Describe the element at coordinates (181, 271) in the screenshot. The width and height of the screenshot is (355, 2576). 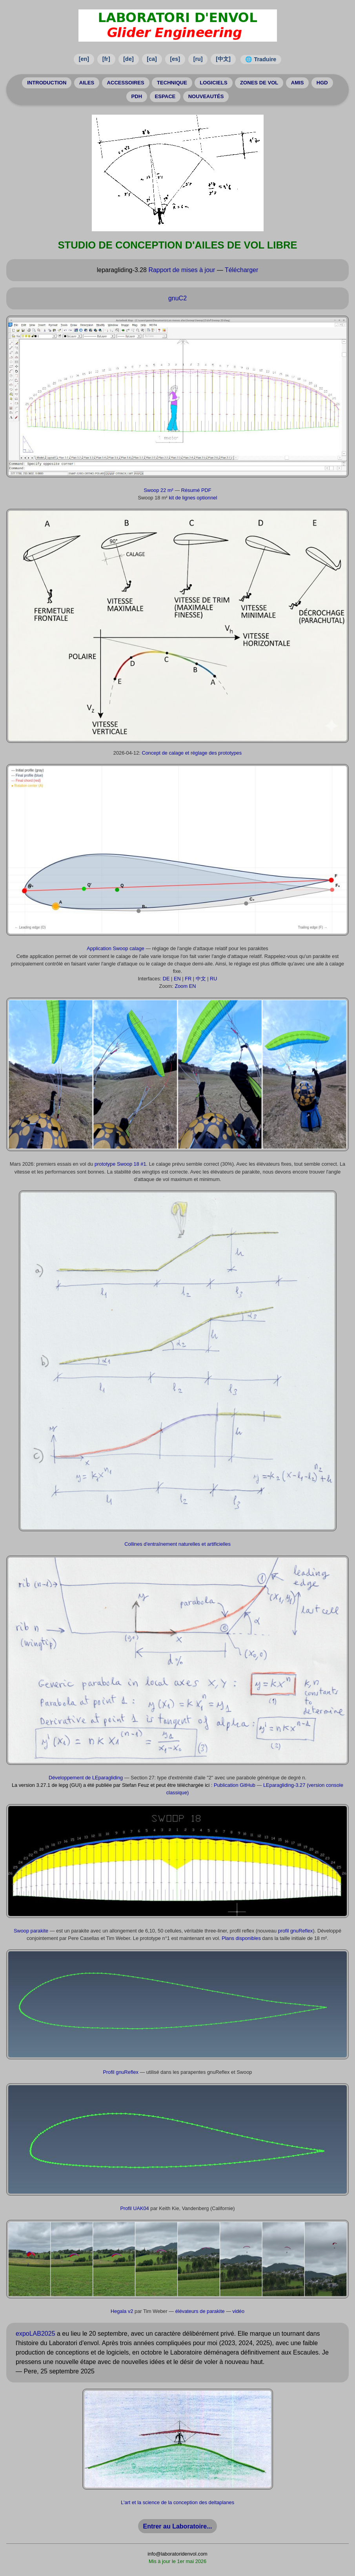
I see `Rapport de mises à jour` at that location.